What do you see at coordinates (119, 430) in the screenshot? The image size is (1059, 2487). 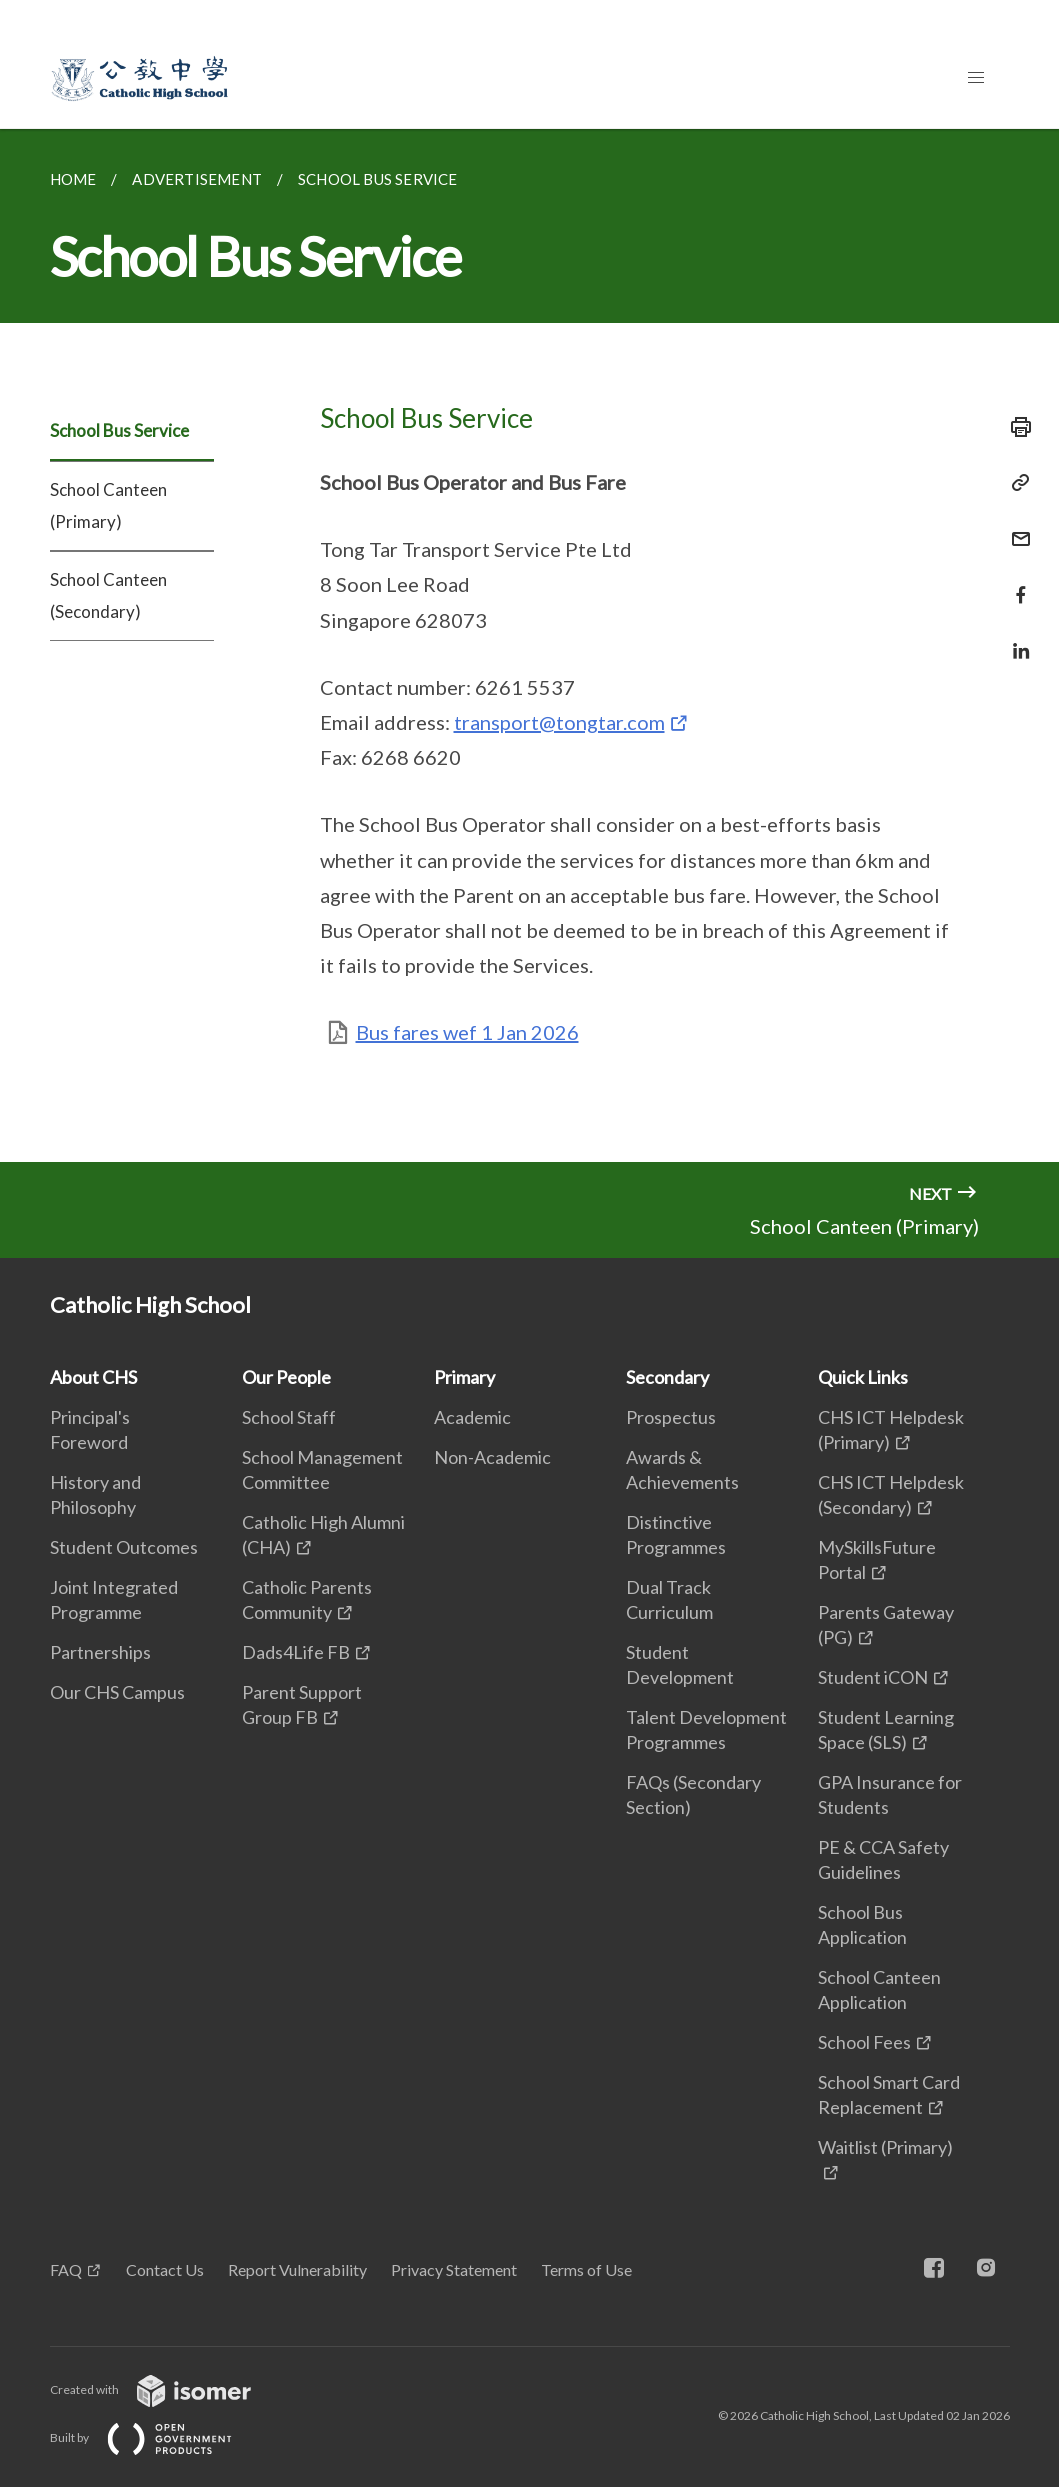 I see `School Bus Service` at bounding box center [119, 430].